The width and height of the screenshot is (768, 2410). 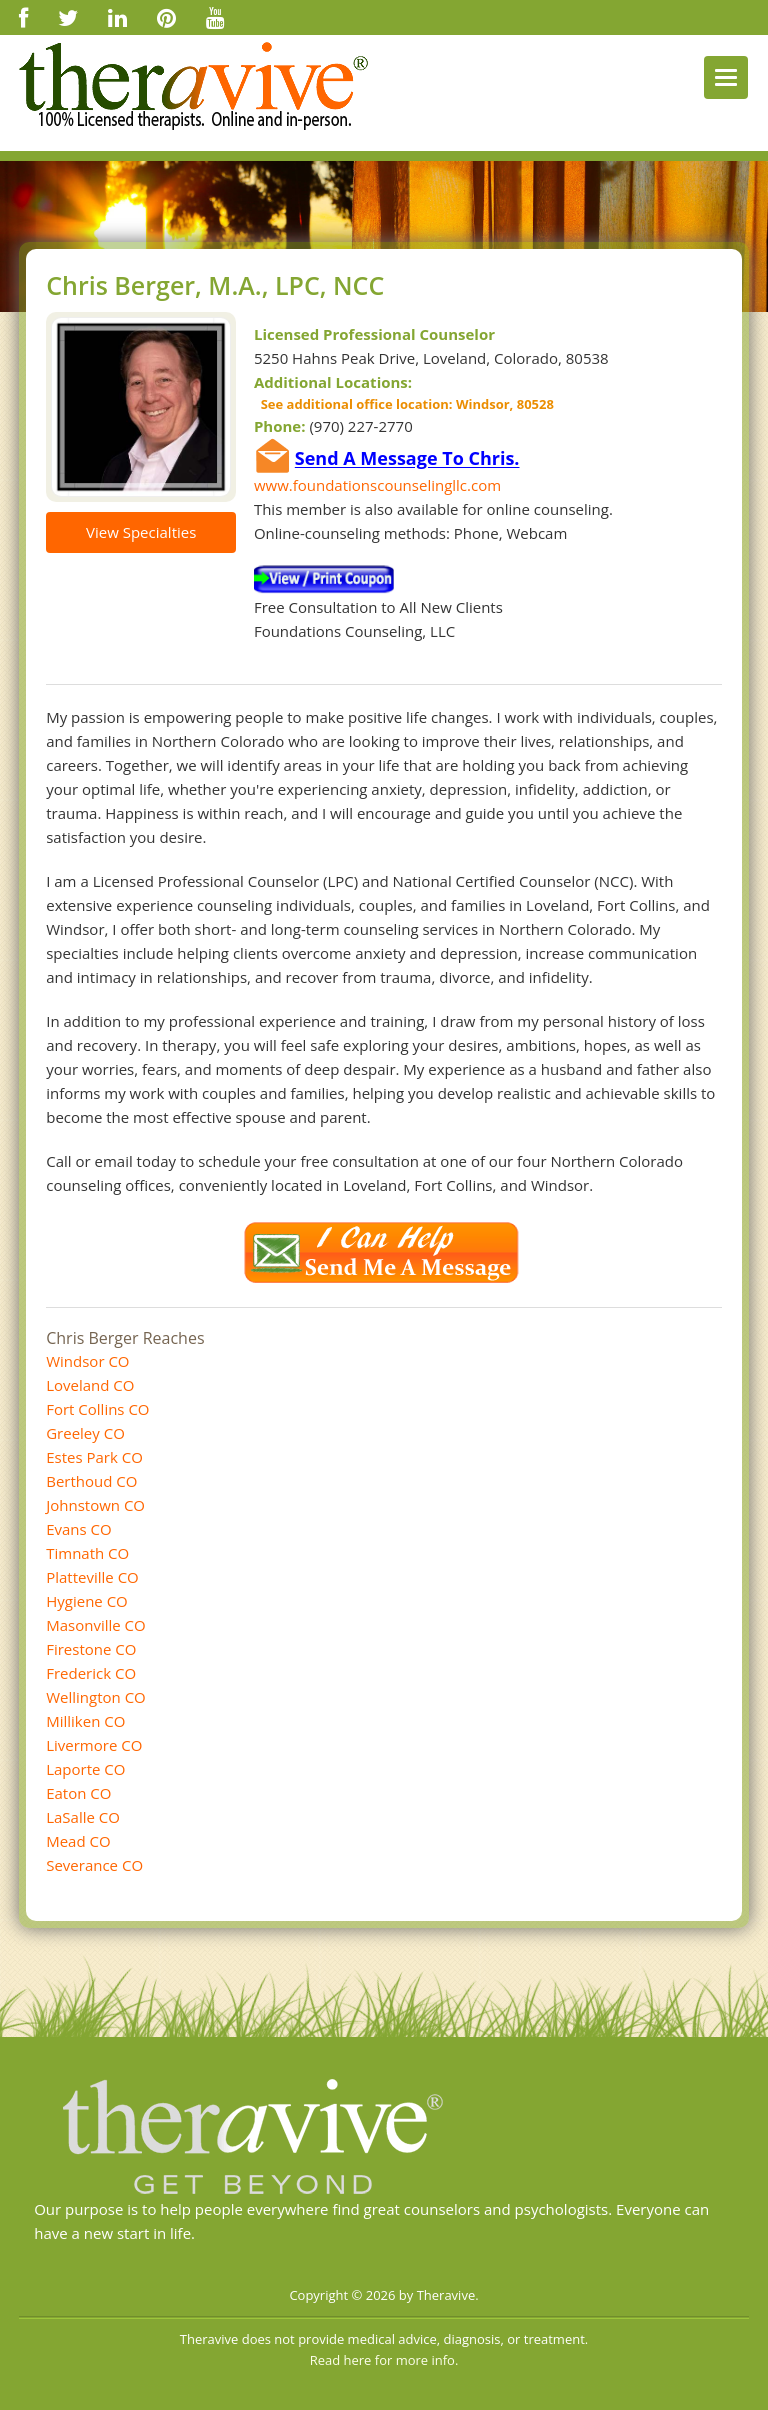 What do you see at coordinates (377, 485) in the screenshot?
I see `www.foundationscounselingllc.com` at bounding box center [377, 485].